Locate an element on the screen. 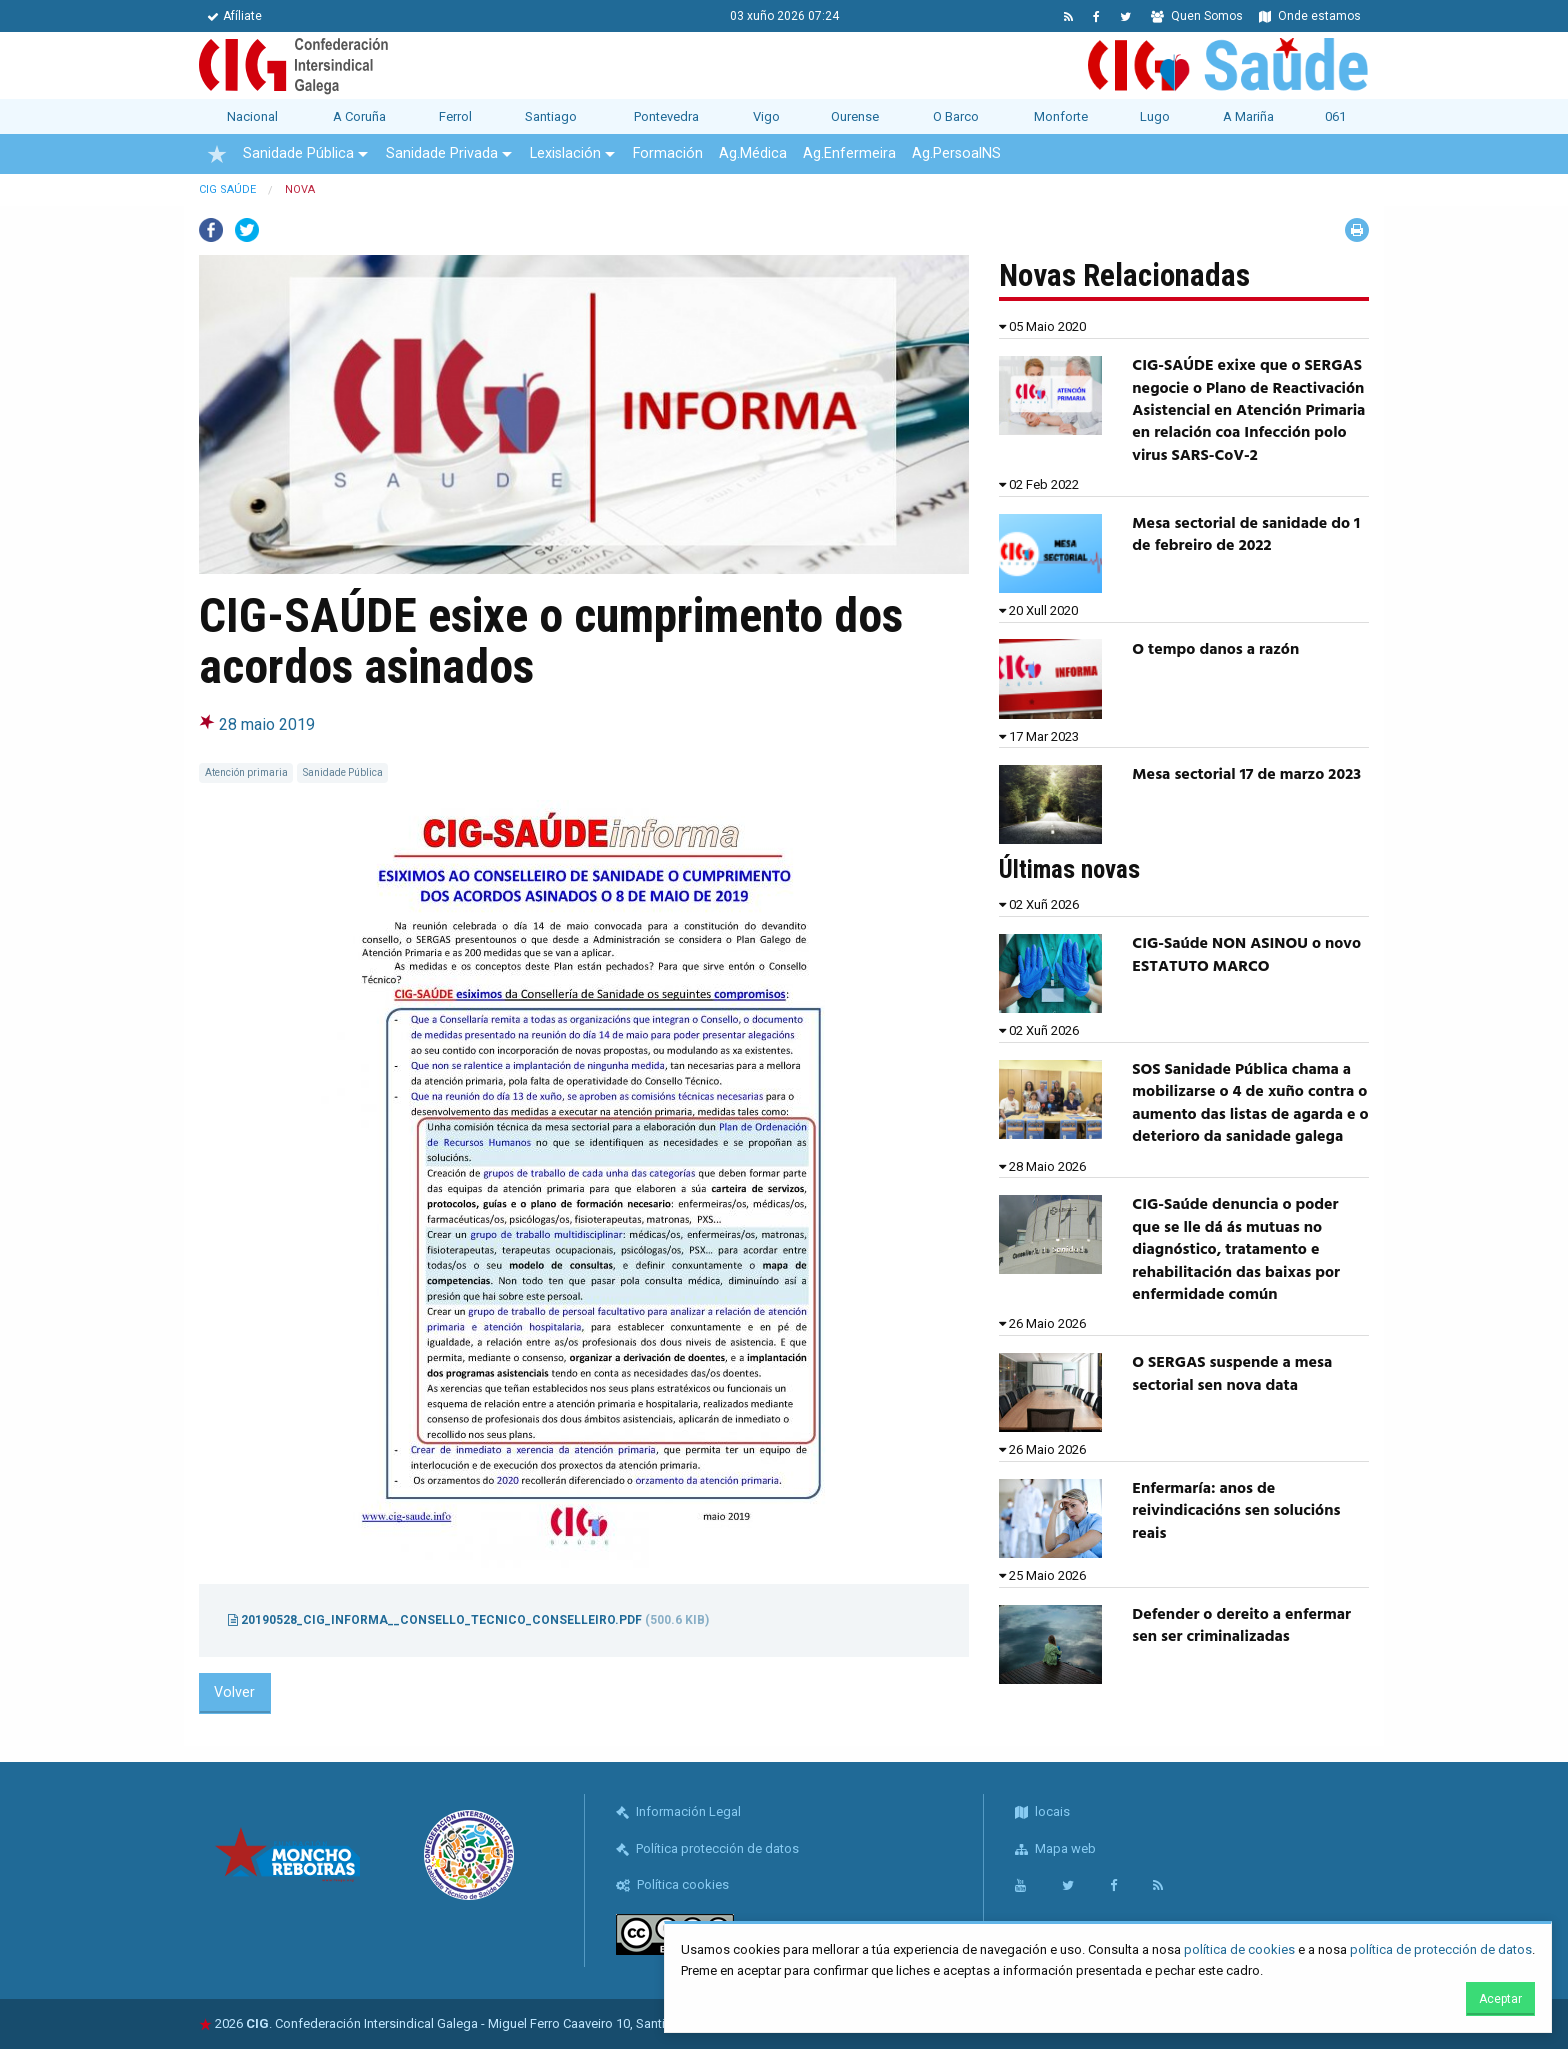 The height and width of the screenshot is (2049, 1568). Política protección de datos is located at coordinates (707, 1848).